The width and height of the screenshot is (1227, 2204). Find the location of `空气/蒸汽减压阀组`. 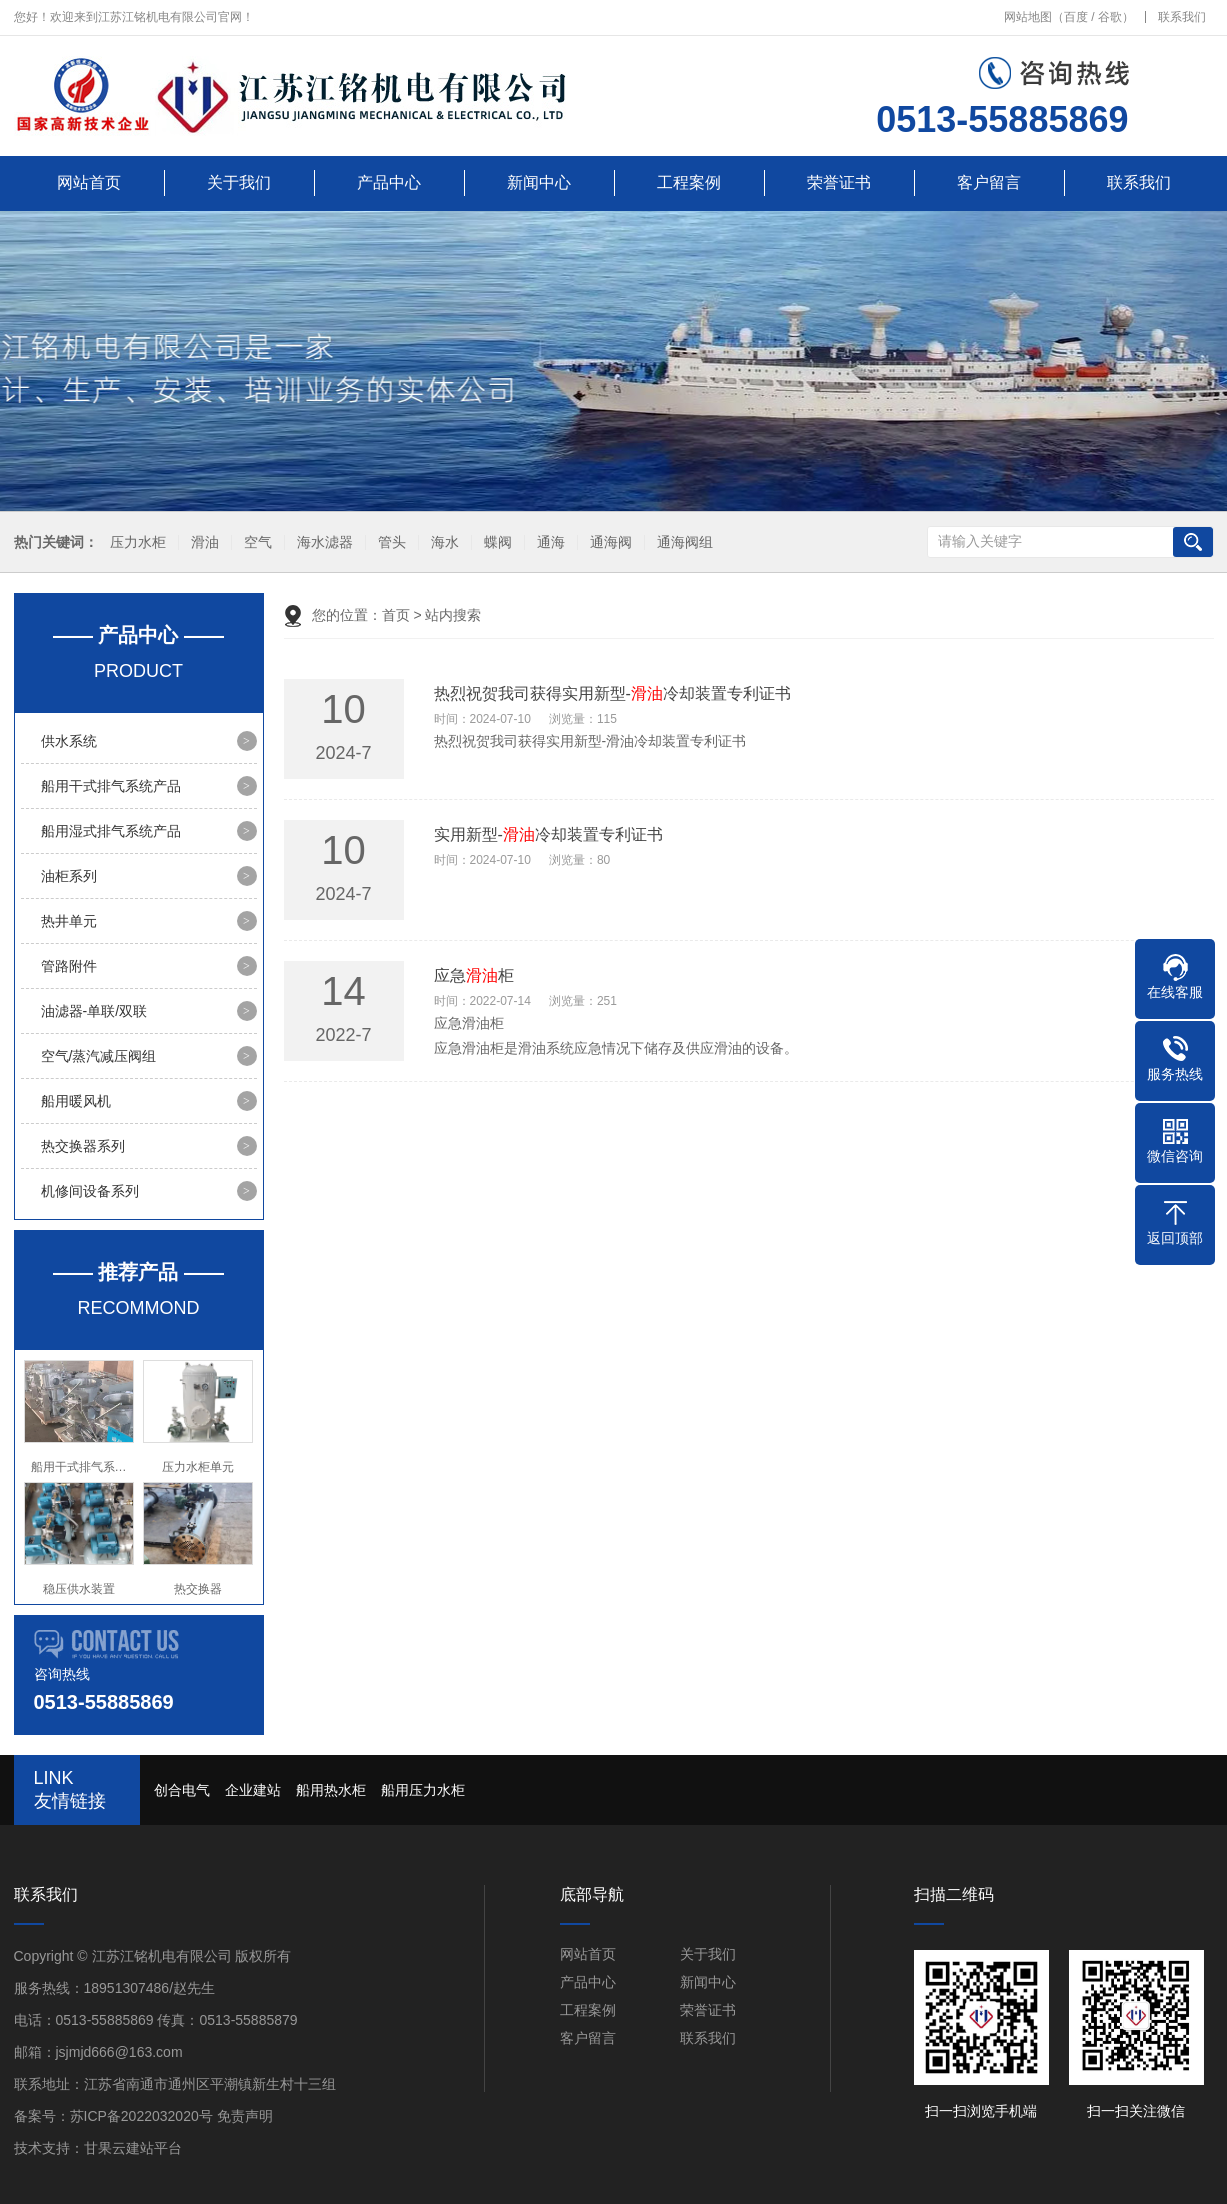

空气/蒸汽减压阀组 is located at coordinates (99, 1056).